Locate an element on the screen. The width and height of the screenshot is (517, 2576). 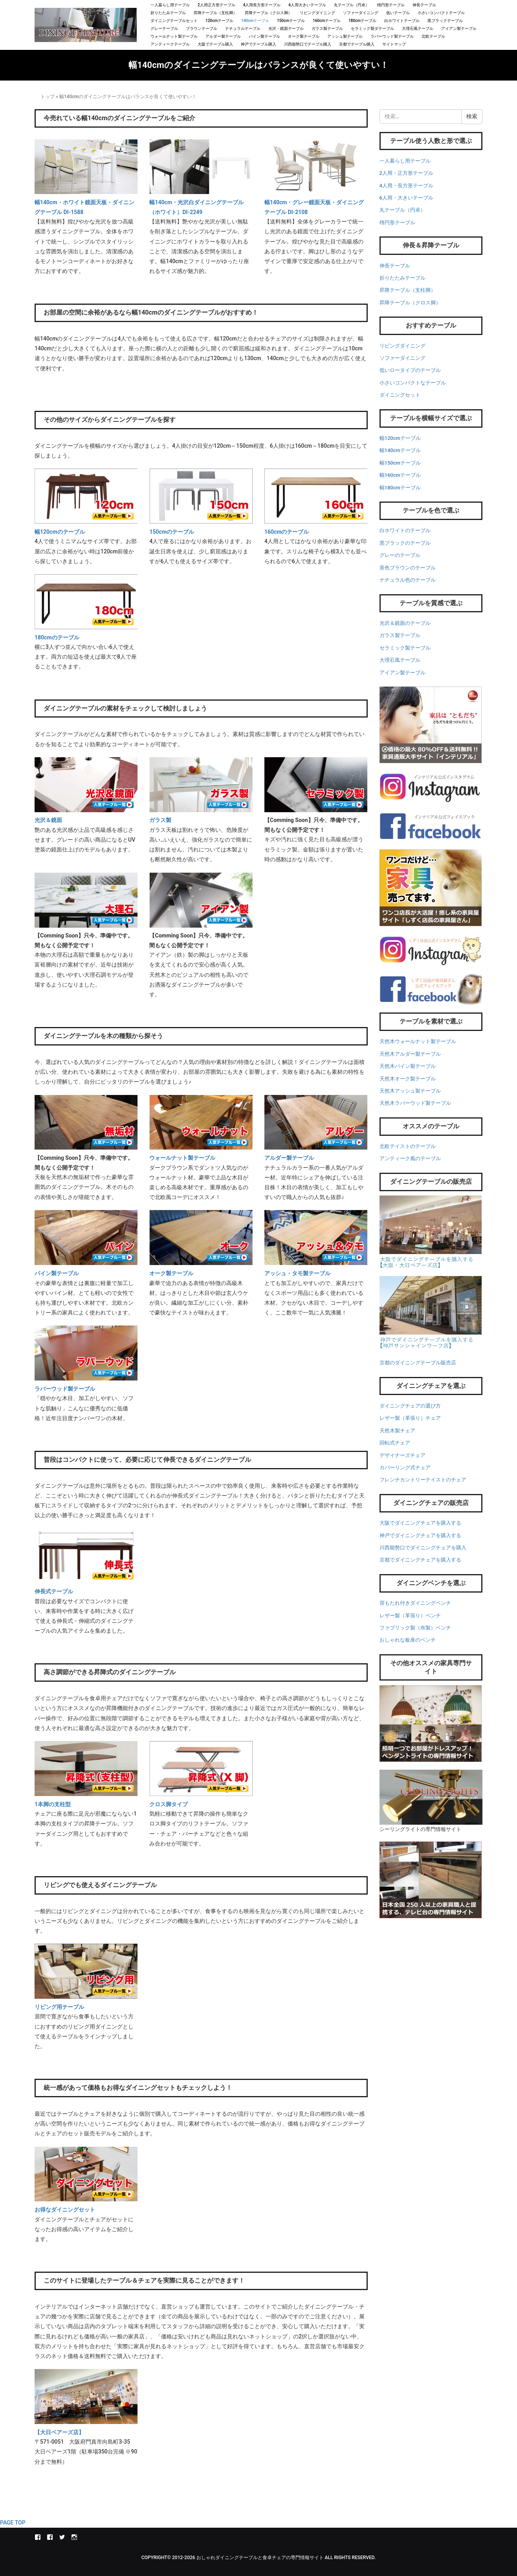
アッシュ製テーブル is located at coordinates (345, 36).